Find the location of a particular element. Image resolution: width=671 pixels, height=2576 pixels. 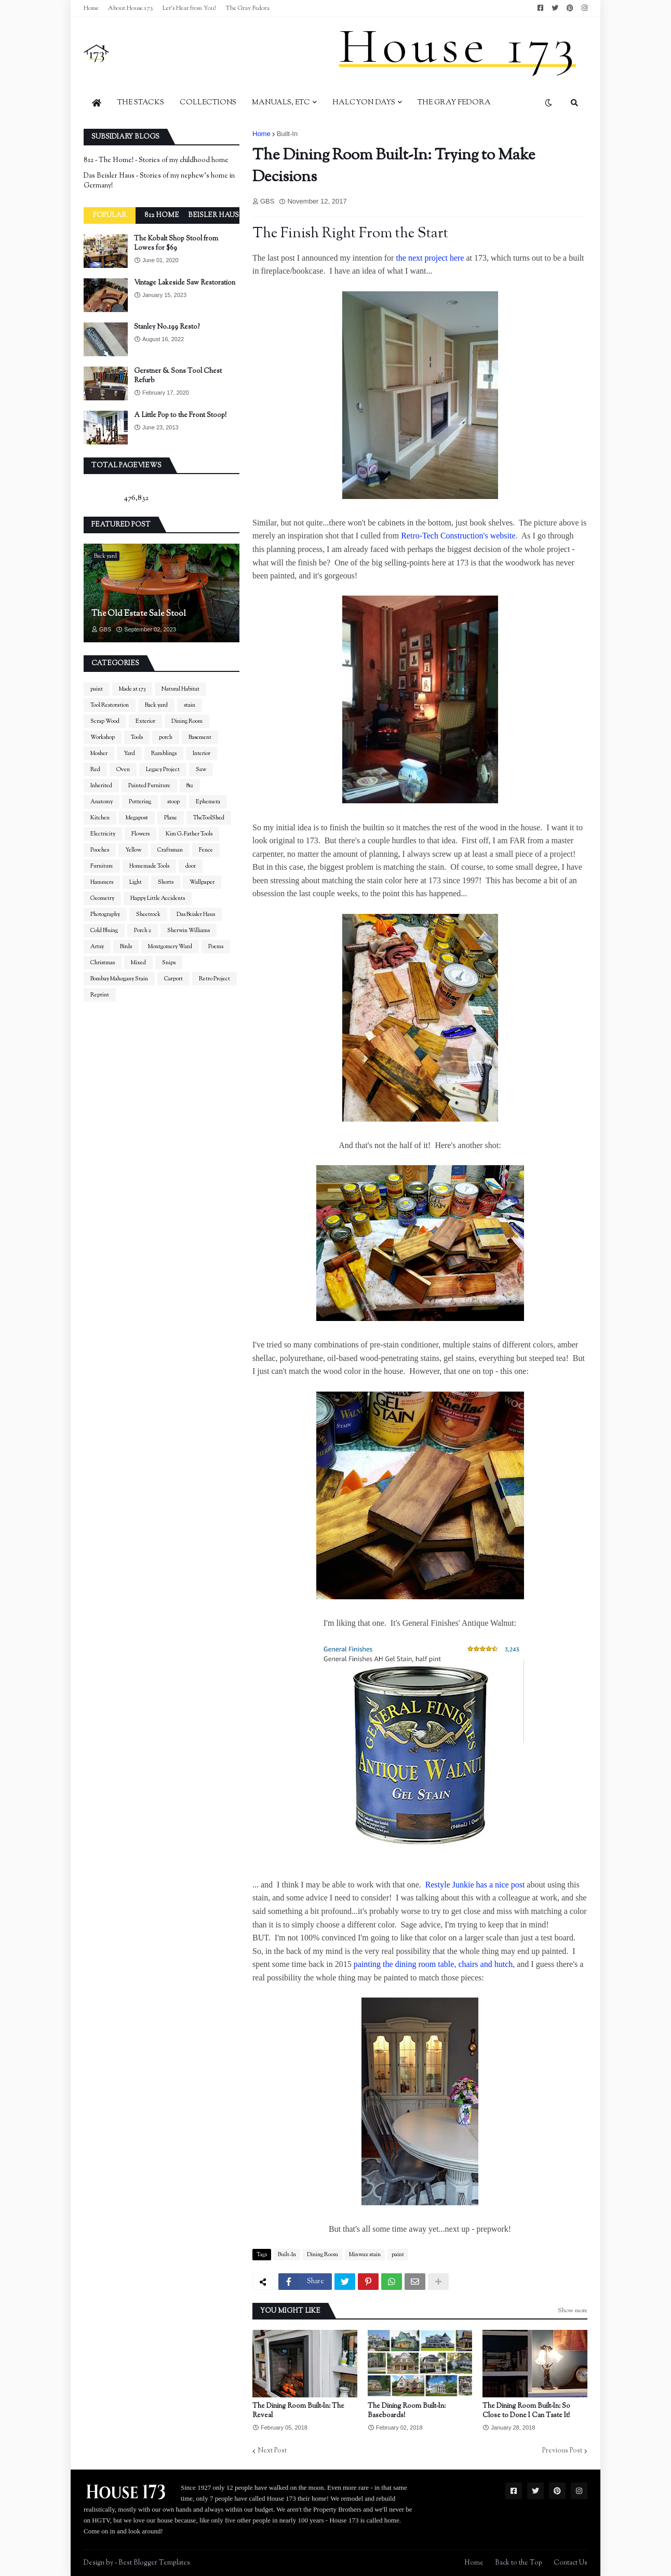

Das Beisler Haus is located at coordinates (196, 914).